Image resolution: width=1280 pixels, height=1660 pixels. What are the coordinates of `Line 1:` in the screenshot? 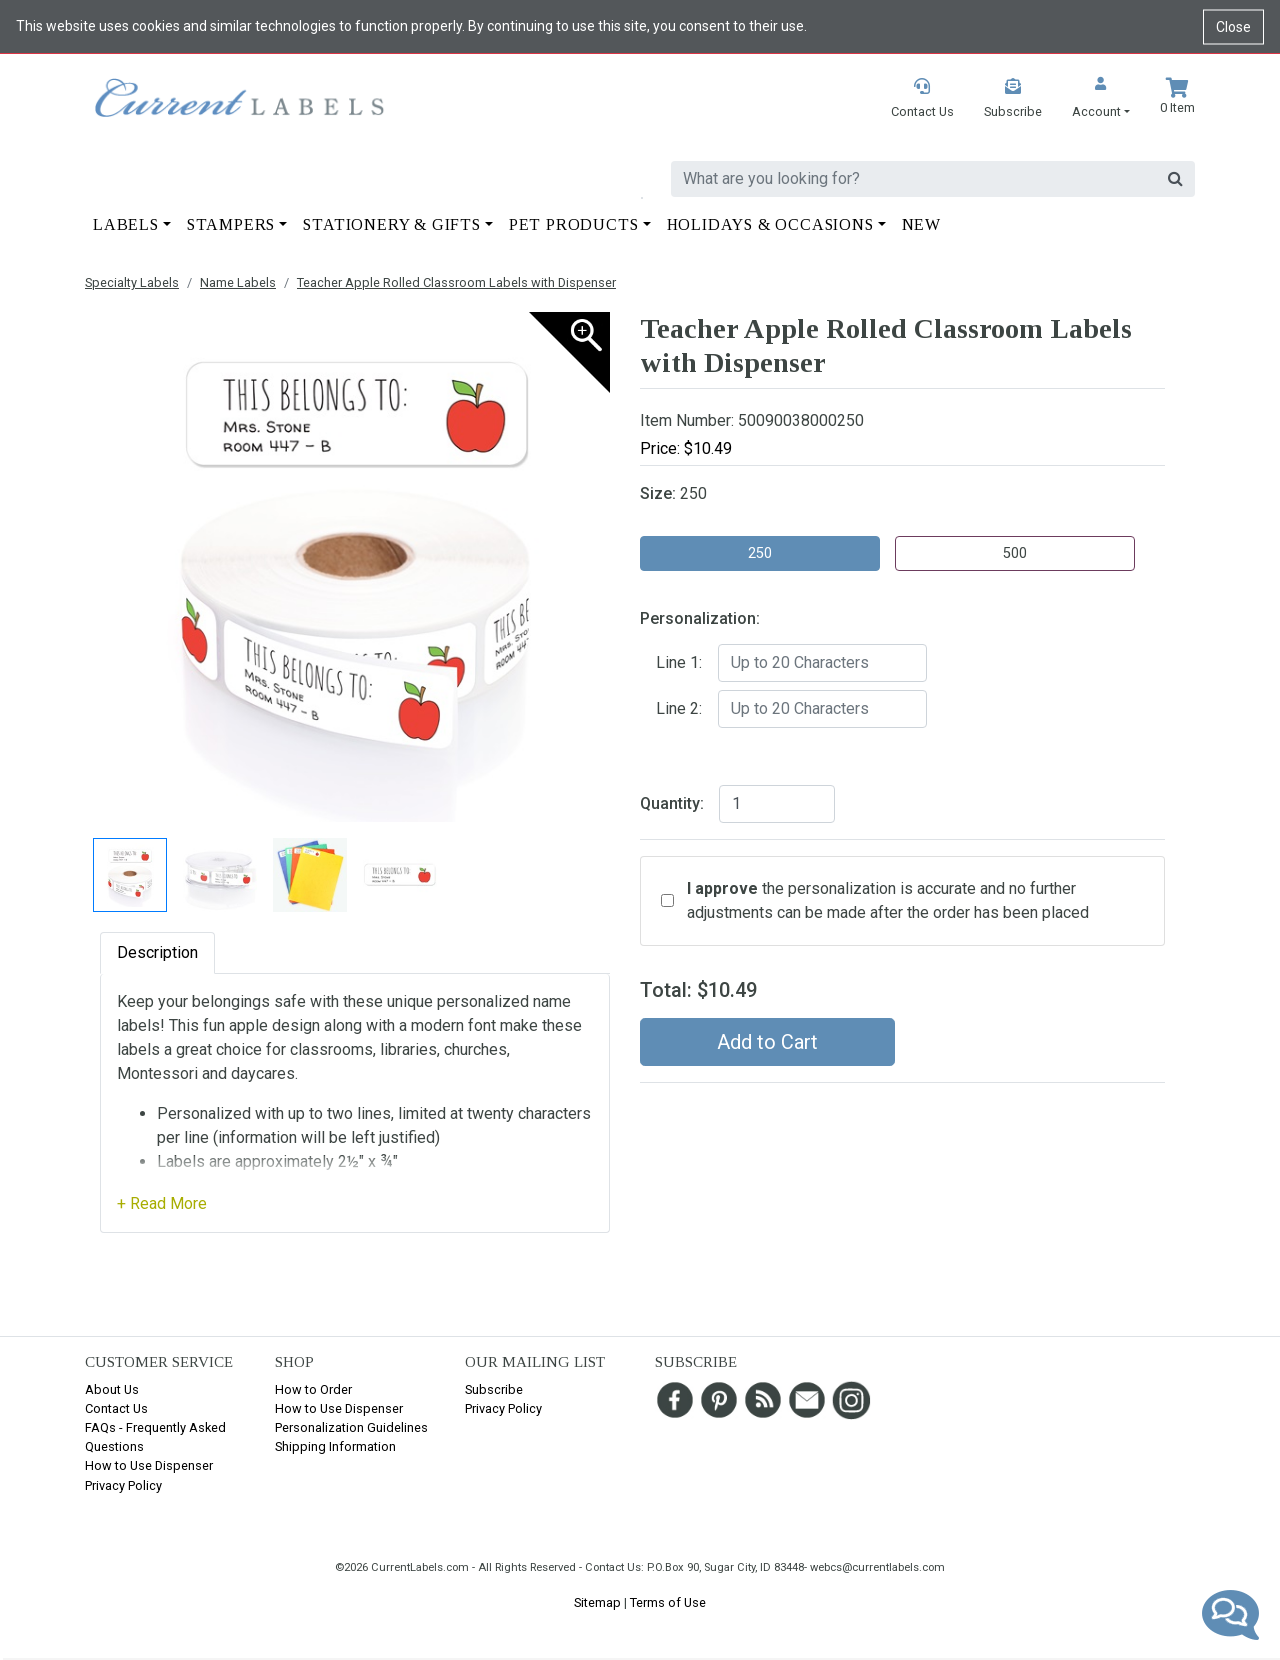 It's located at (679, 662).